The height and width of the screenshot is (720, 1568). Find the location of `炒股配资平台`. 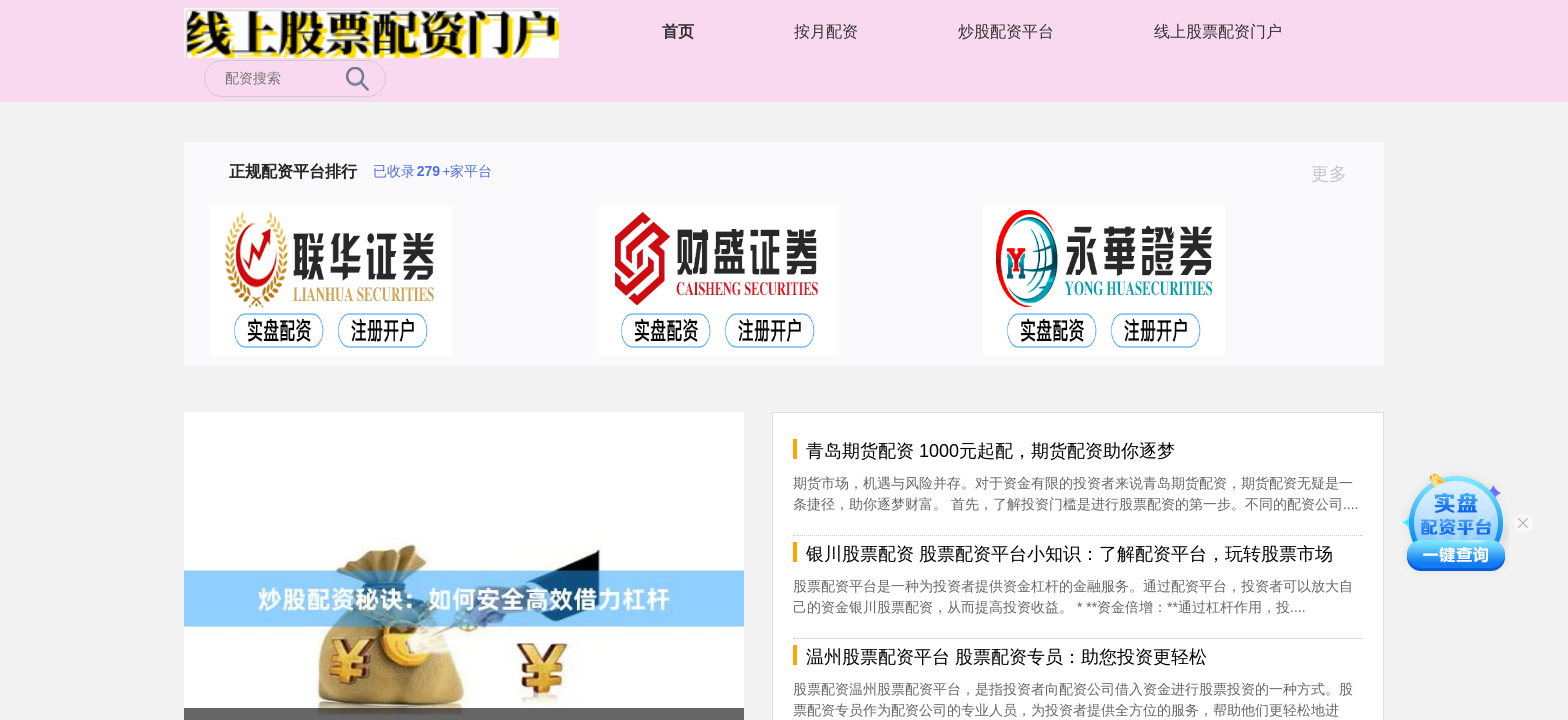

炒股配资平台 is located at coordinates (1006, 31).